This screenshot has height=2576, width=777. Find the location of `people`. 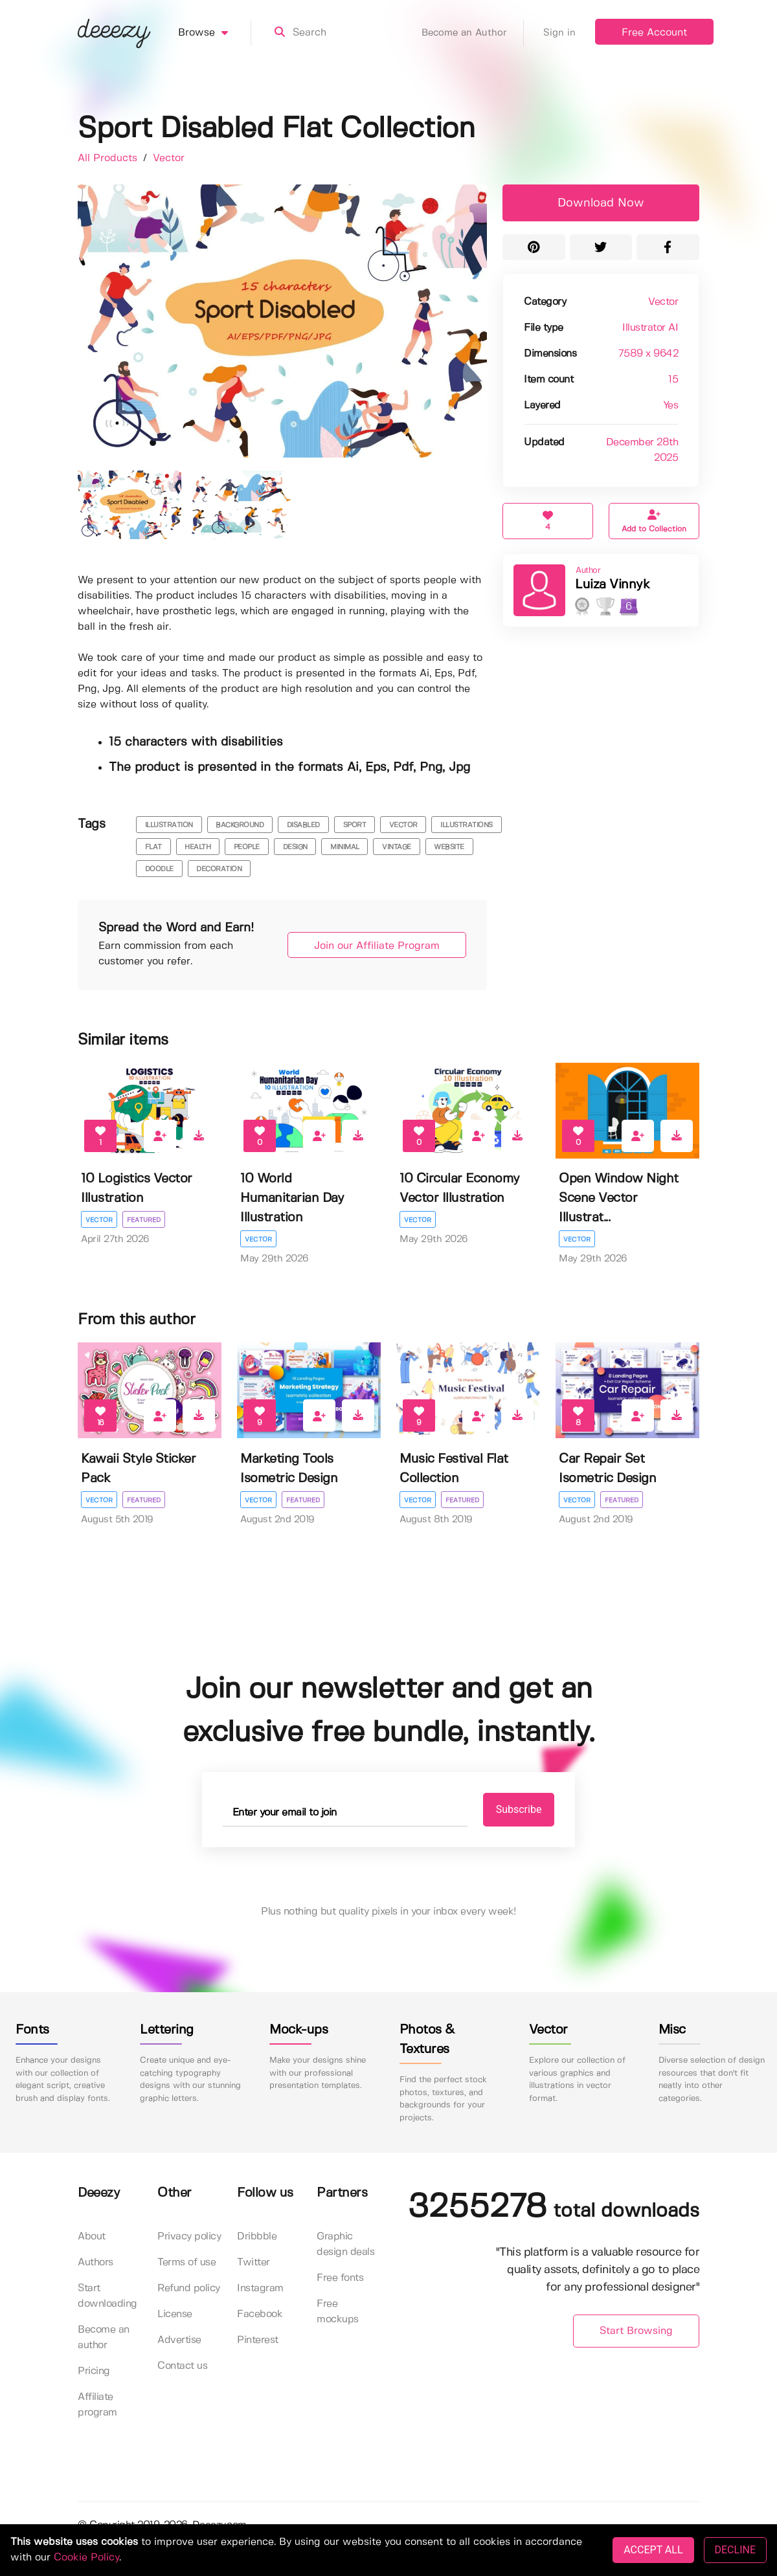

people is located at coordinates (247, 847).